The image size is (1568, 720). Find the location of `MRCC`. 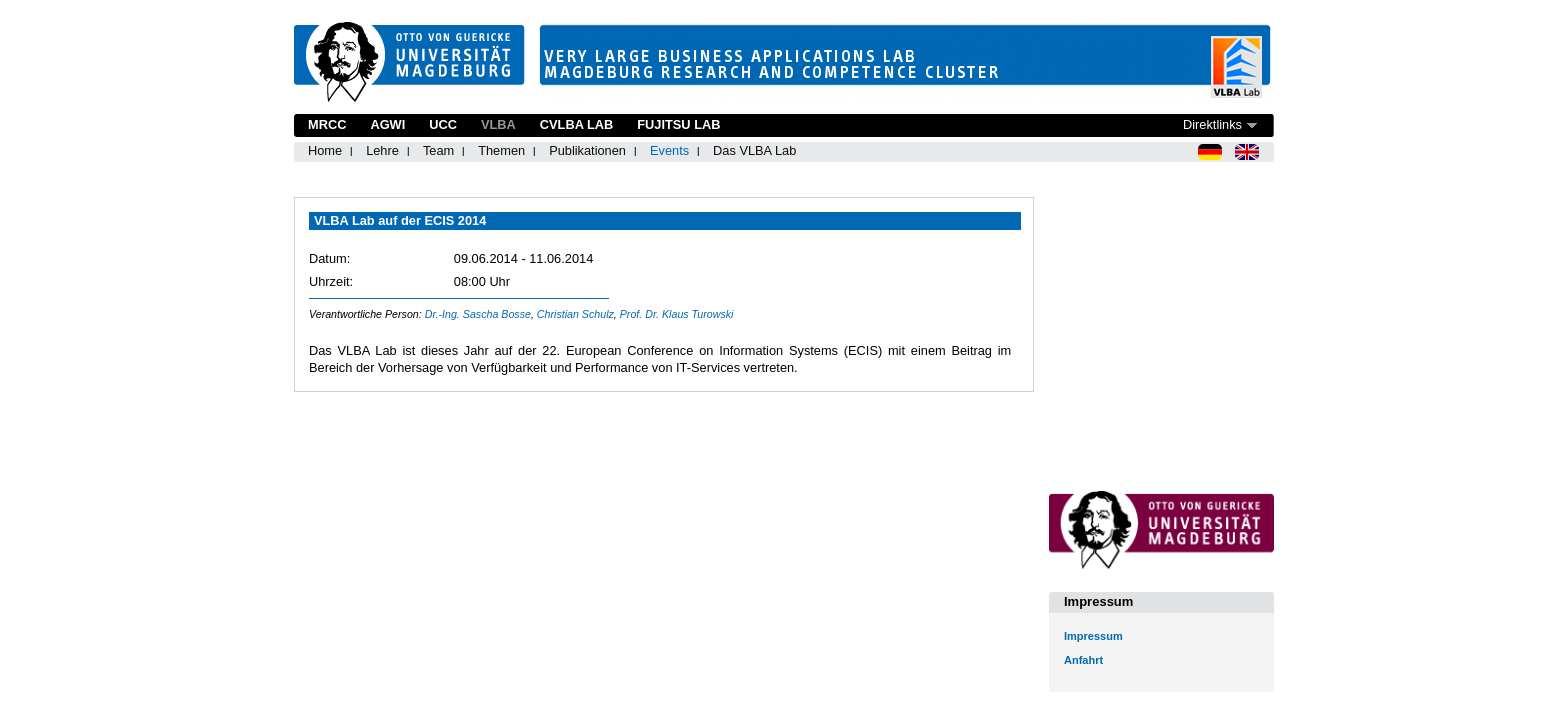

MRCC is located at coordinates (327, 124).